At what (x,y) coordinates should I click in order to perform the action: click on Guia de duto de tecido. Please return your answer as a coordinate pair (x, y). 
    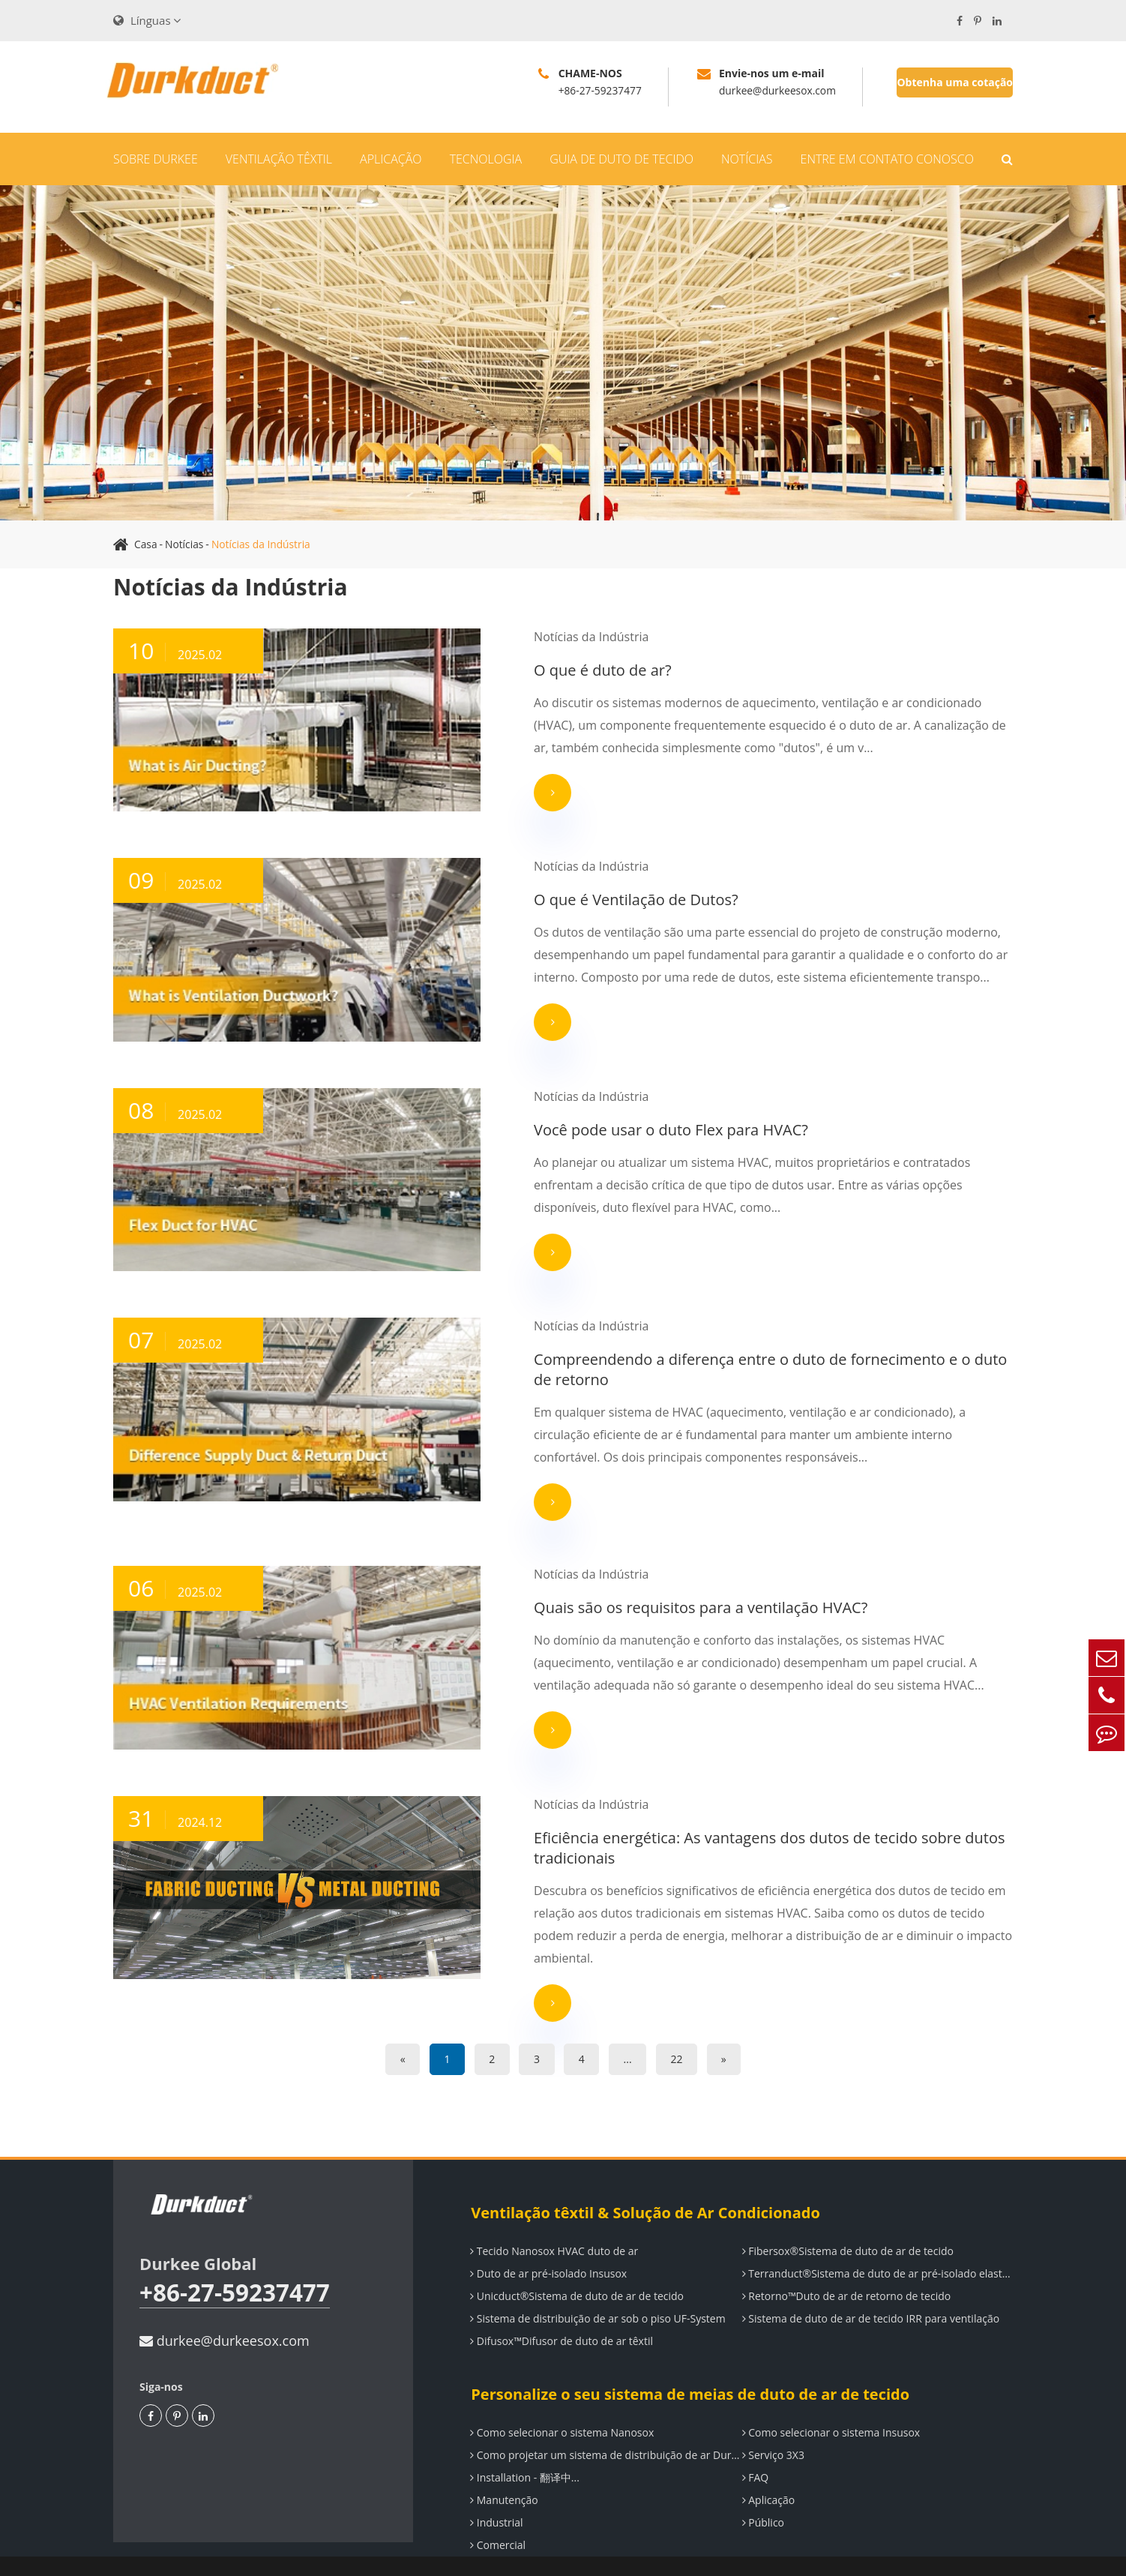
    Looking at the image, I should click on (621, 159).